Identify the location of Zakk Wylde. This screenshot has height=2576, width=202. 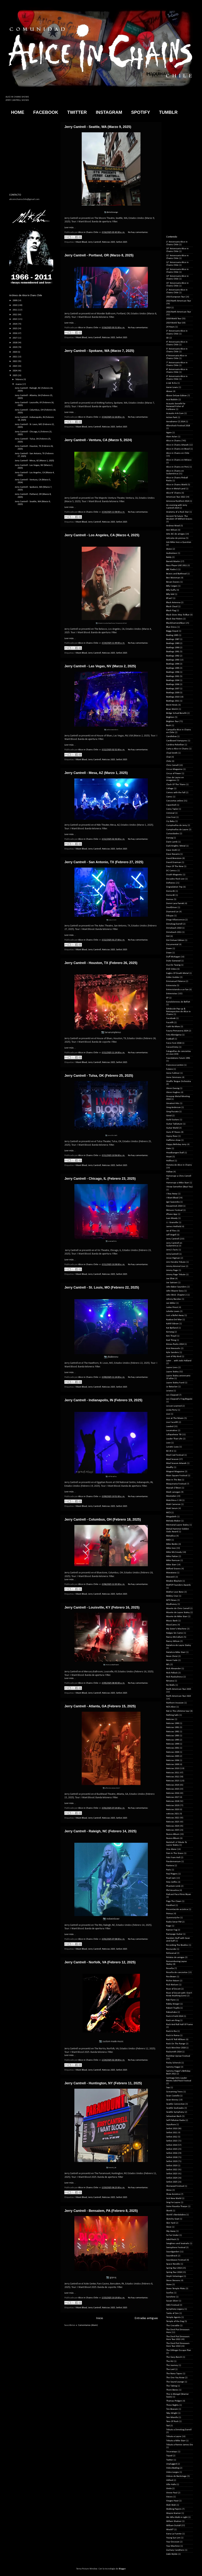
(172, 2554).